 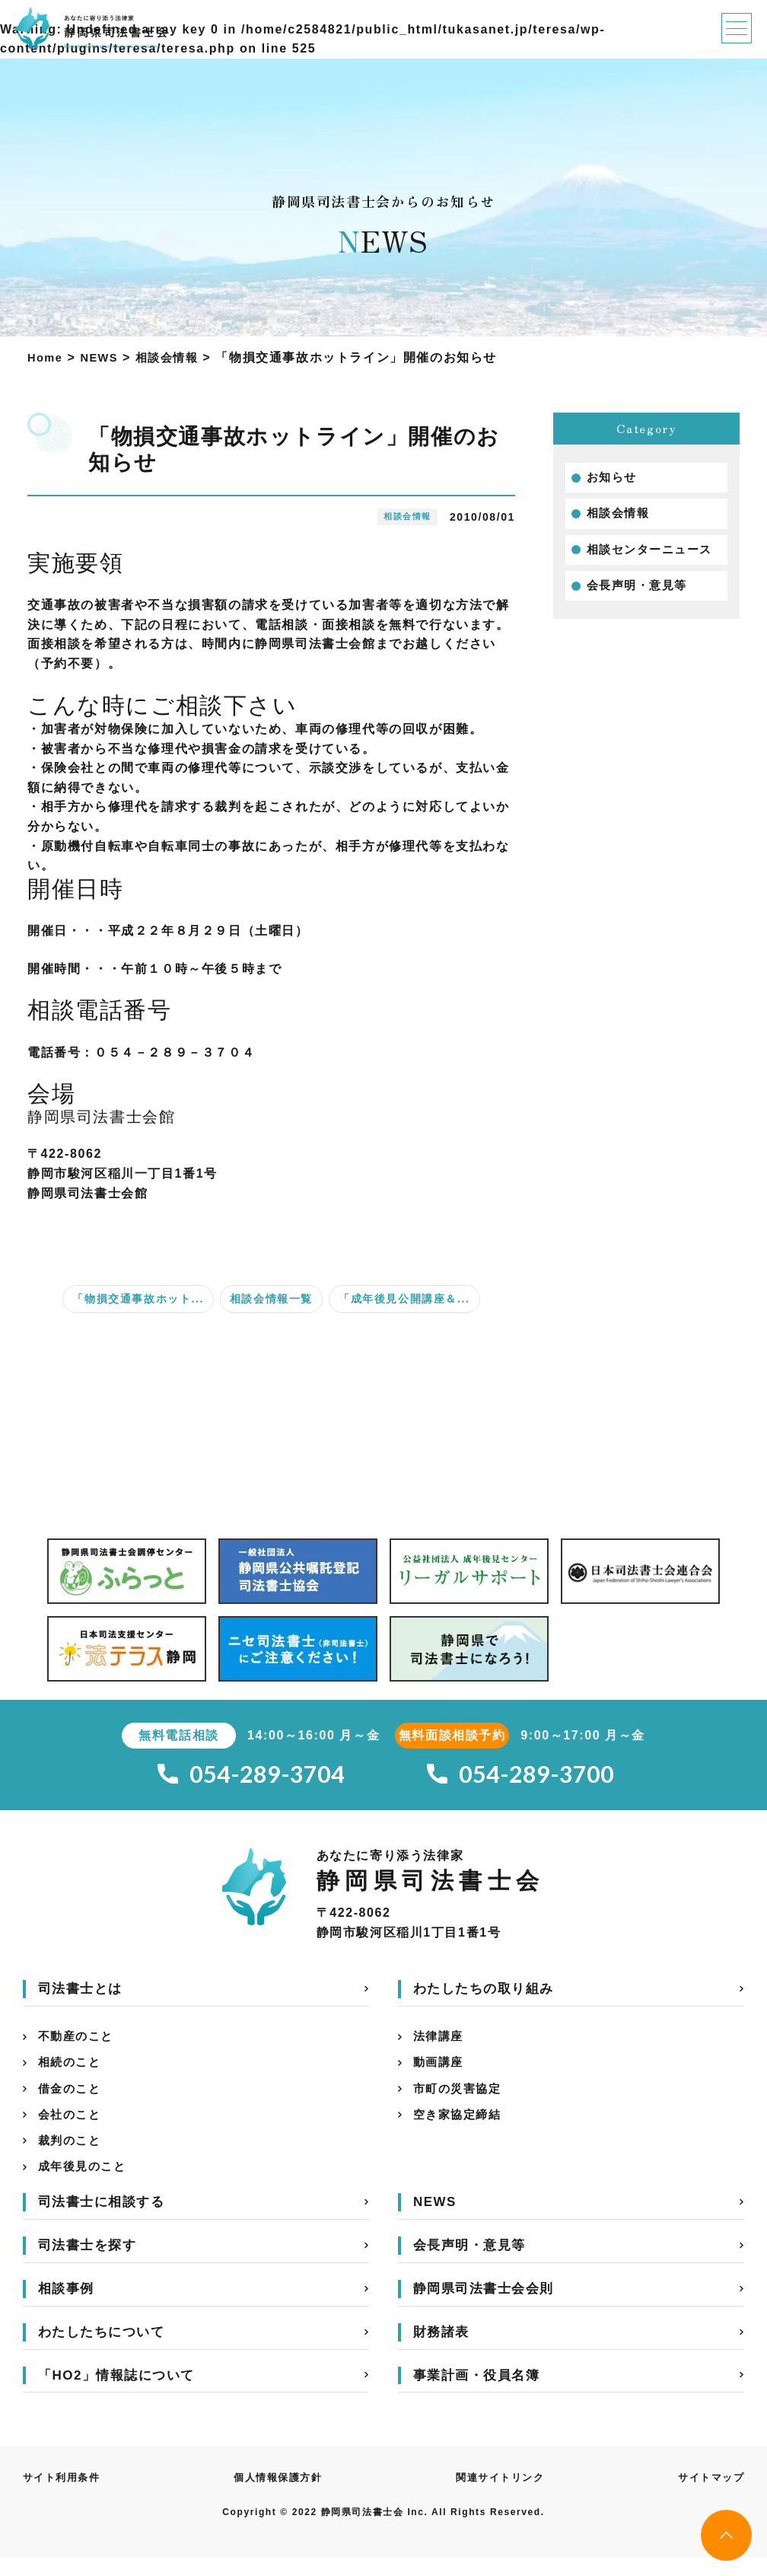 What do you see at coordinates (613, 478) in the screenshot?
I see `お知らせ` at bounding box center [613, 478].